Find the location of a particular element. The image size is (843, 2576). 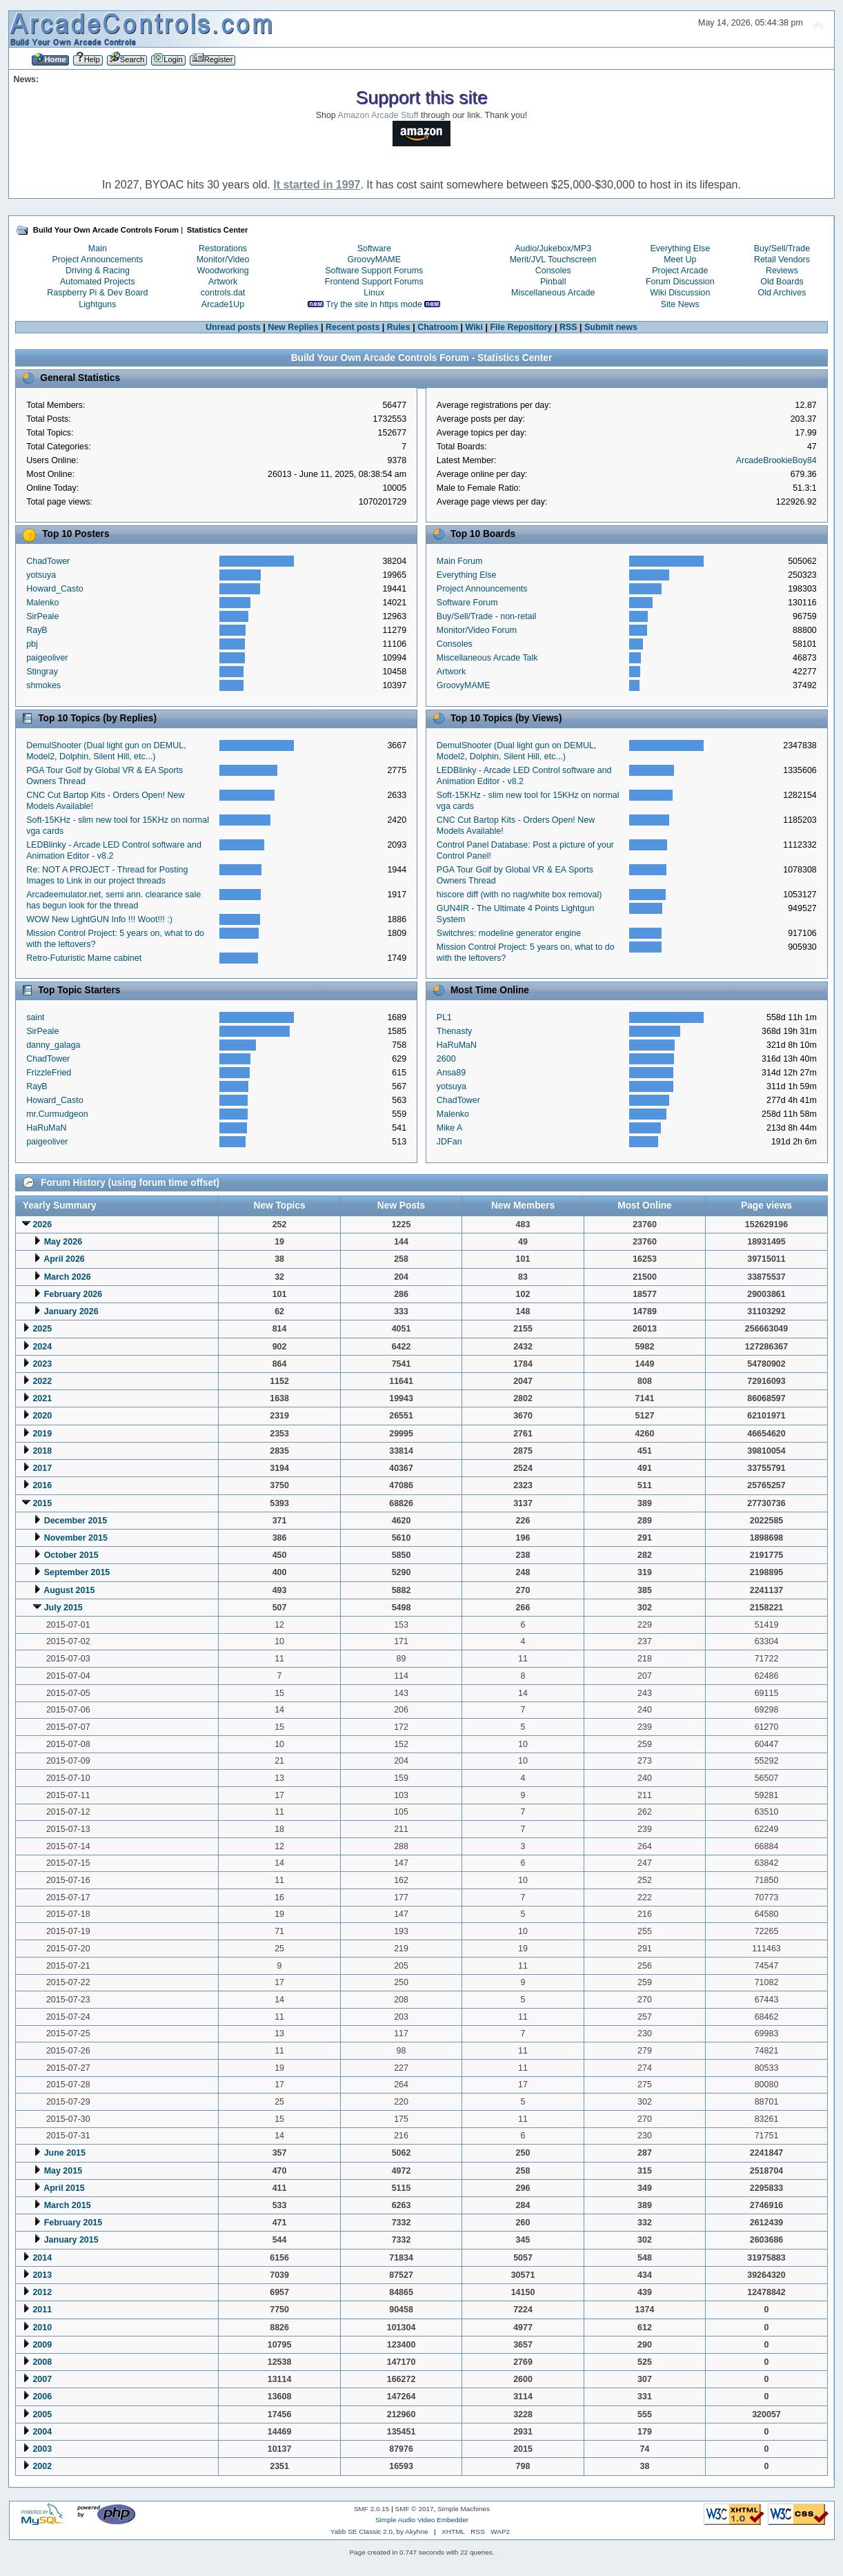

Software is located at coordinates (374, 248).